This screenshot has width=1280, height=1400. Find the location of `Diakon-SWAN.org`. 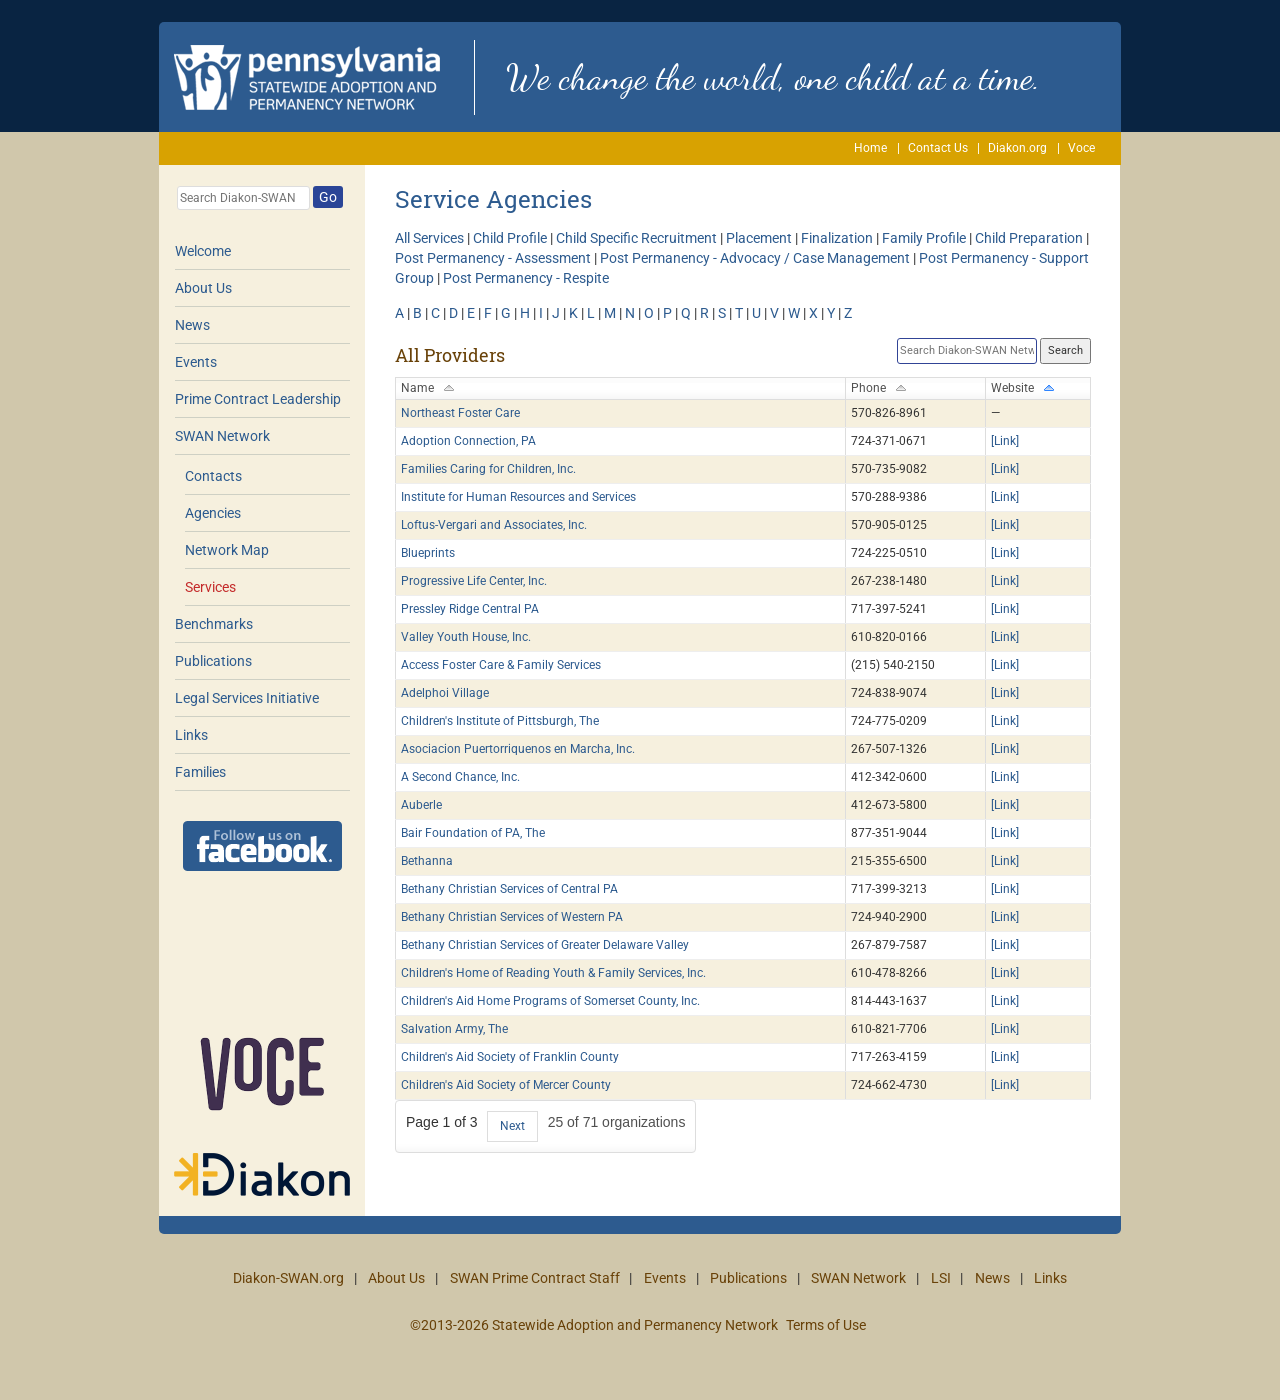

Diakon-SWAN.org is located at coordinates (288, 1278).